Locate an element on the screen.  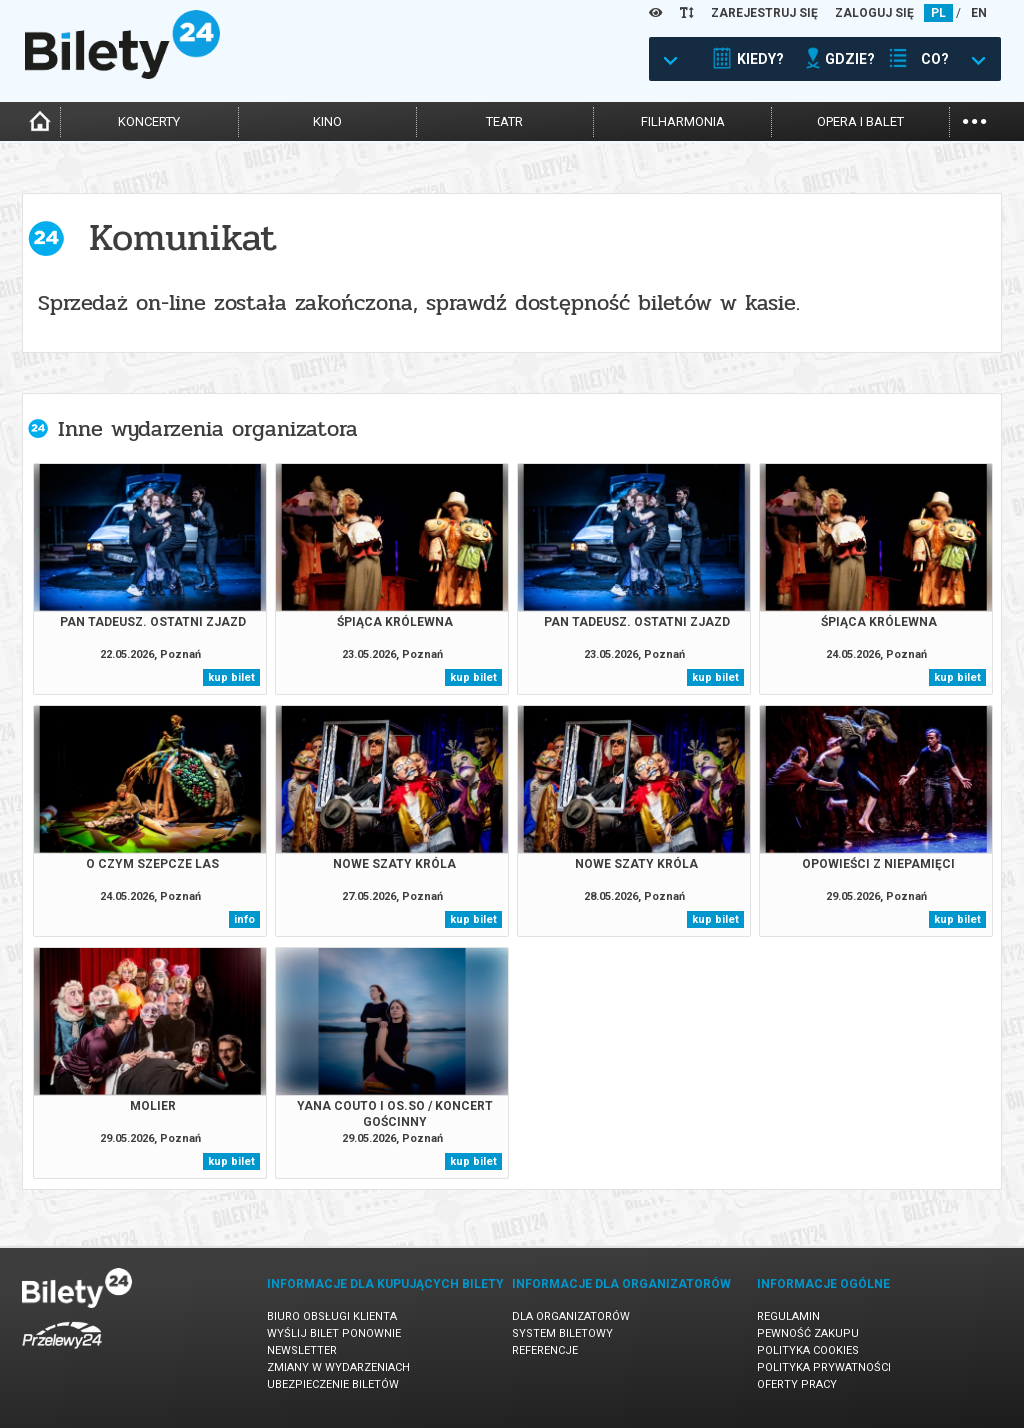
Oferty pracy is located at coordinates (797, 1384).